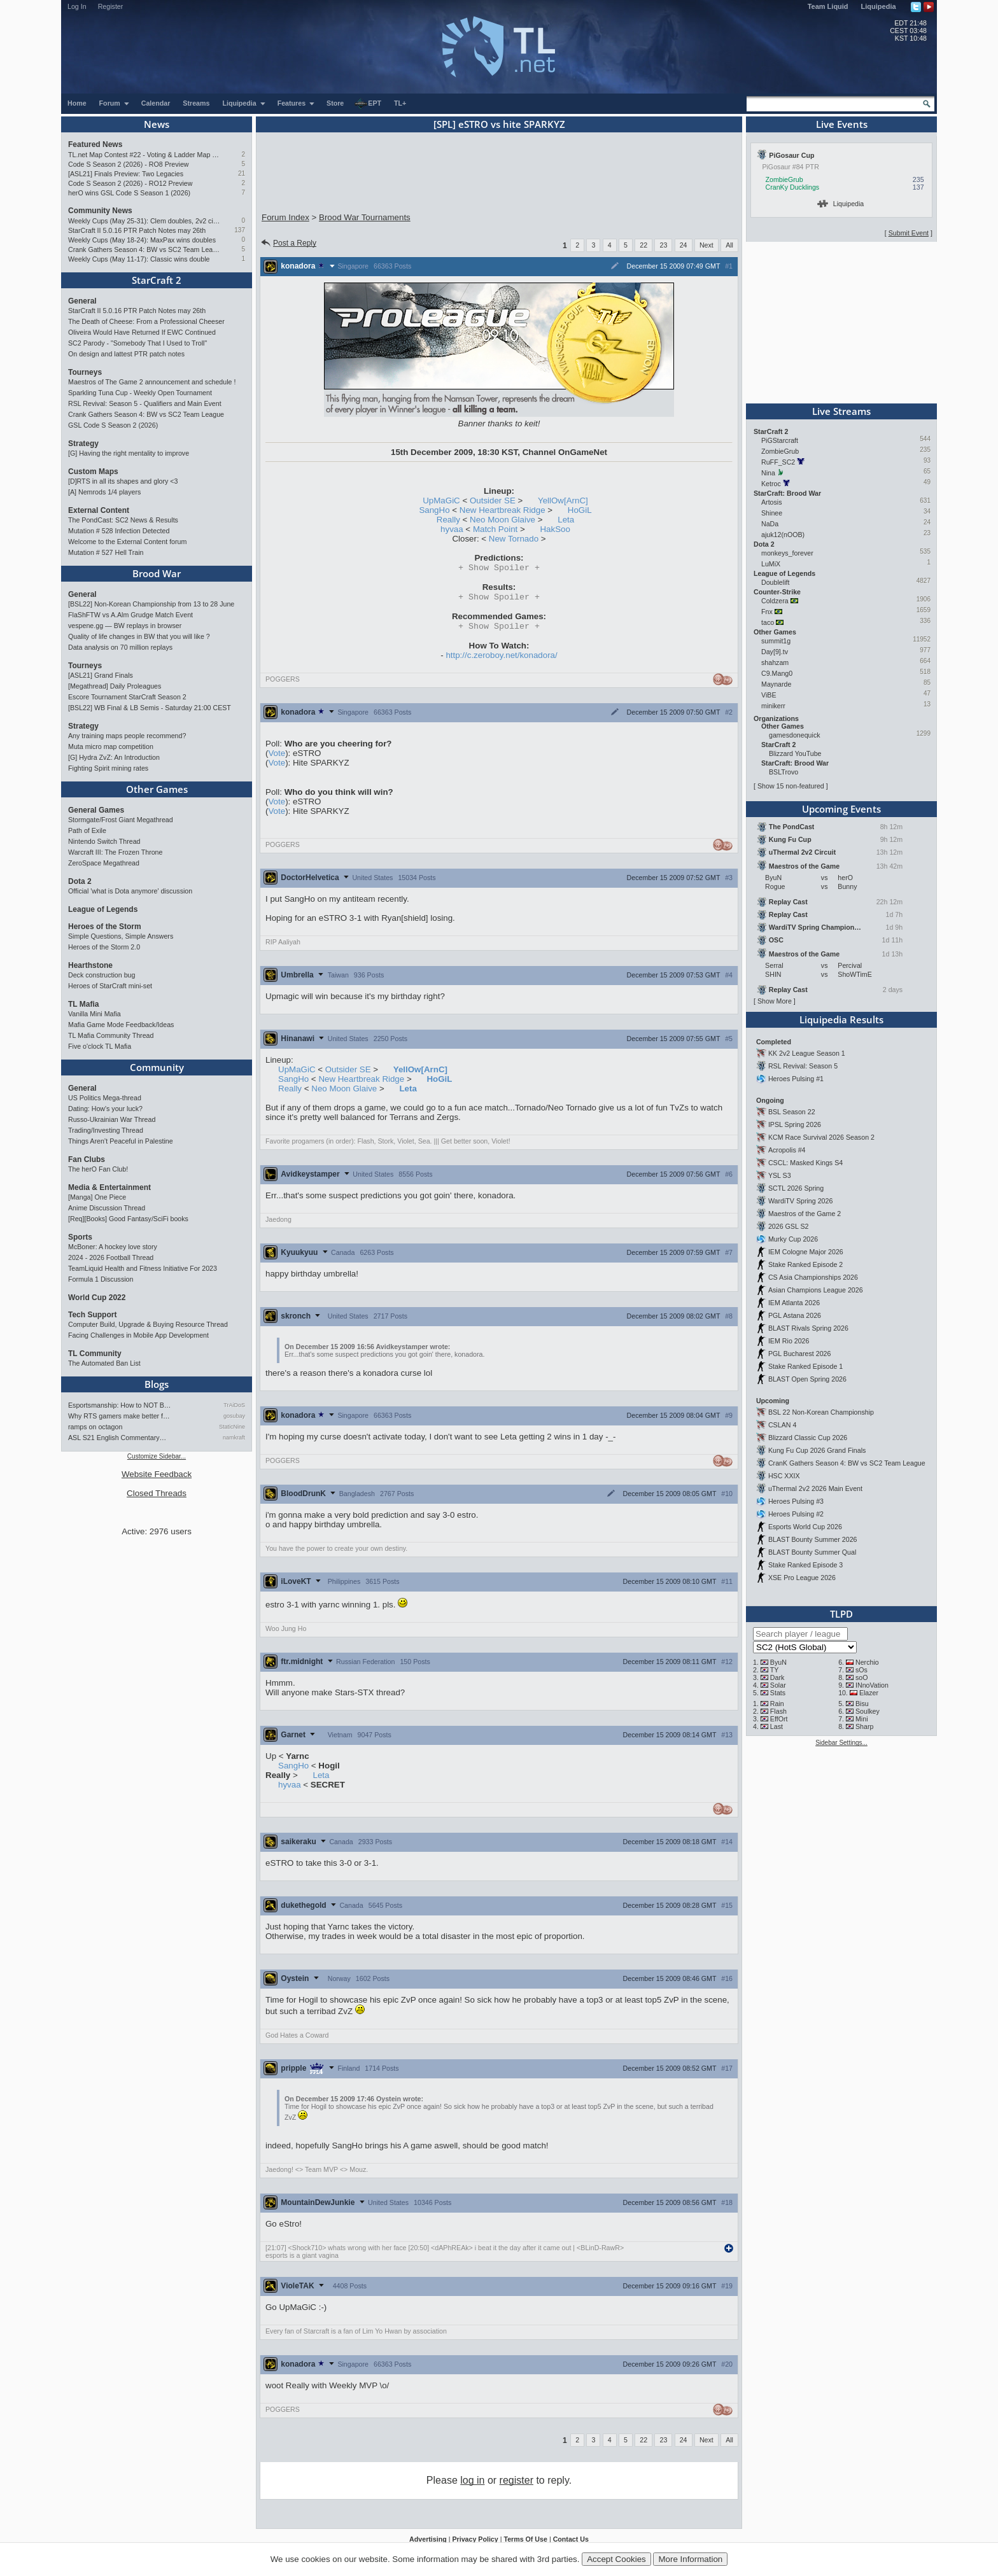 This screenshot has height=2576, width=998. Describe the element at coordinates (787, 553) in the screenshot. I see `monkeys_forever` at that location.